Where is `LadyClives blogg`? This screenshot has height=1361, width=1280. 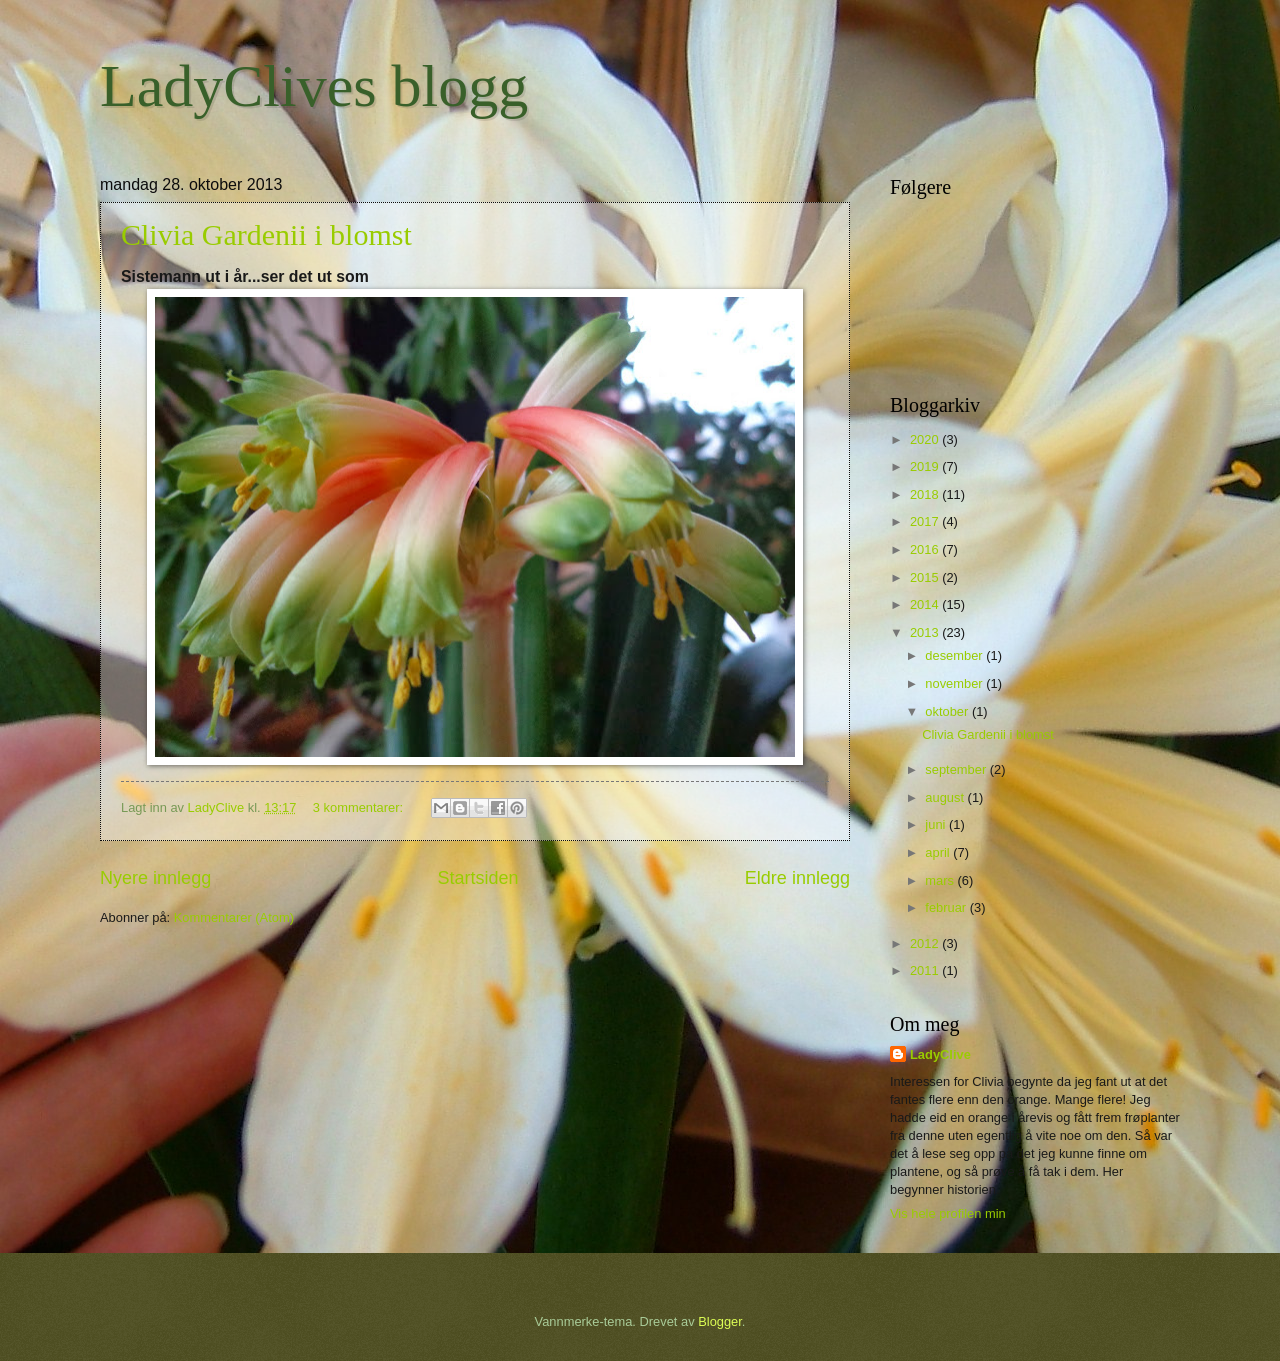 LadyClives blogg is located at coordinates (314, 86).